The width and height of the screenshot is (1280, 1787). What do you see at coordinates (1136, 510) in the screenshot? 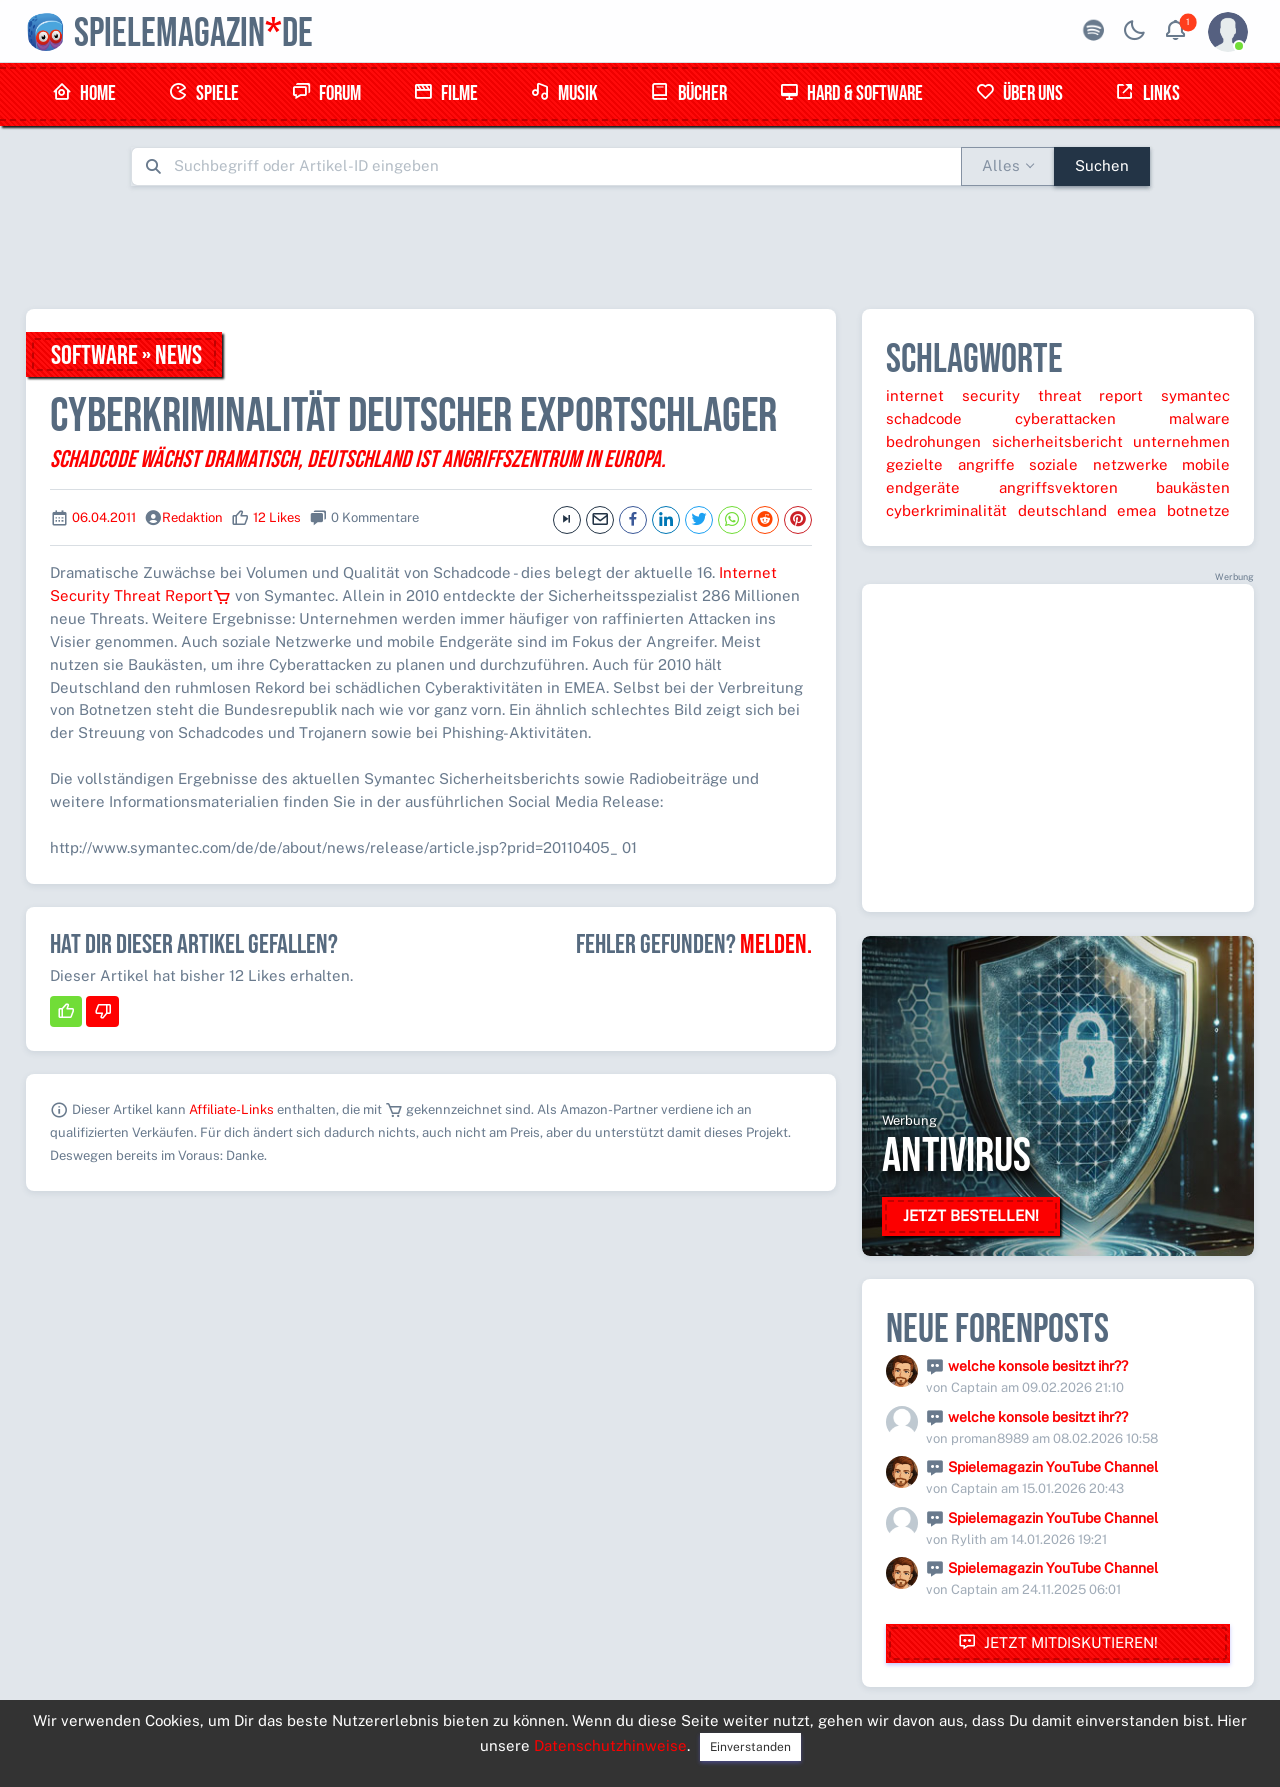
I see `emea` at bounding box center [1136, 510].